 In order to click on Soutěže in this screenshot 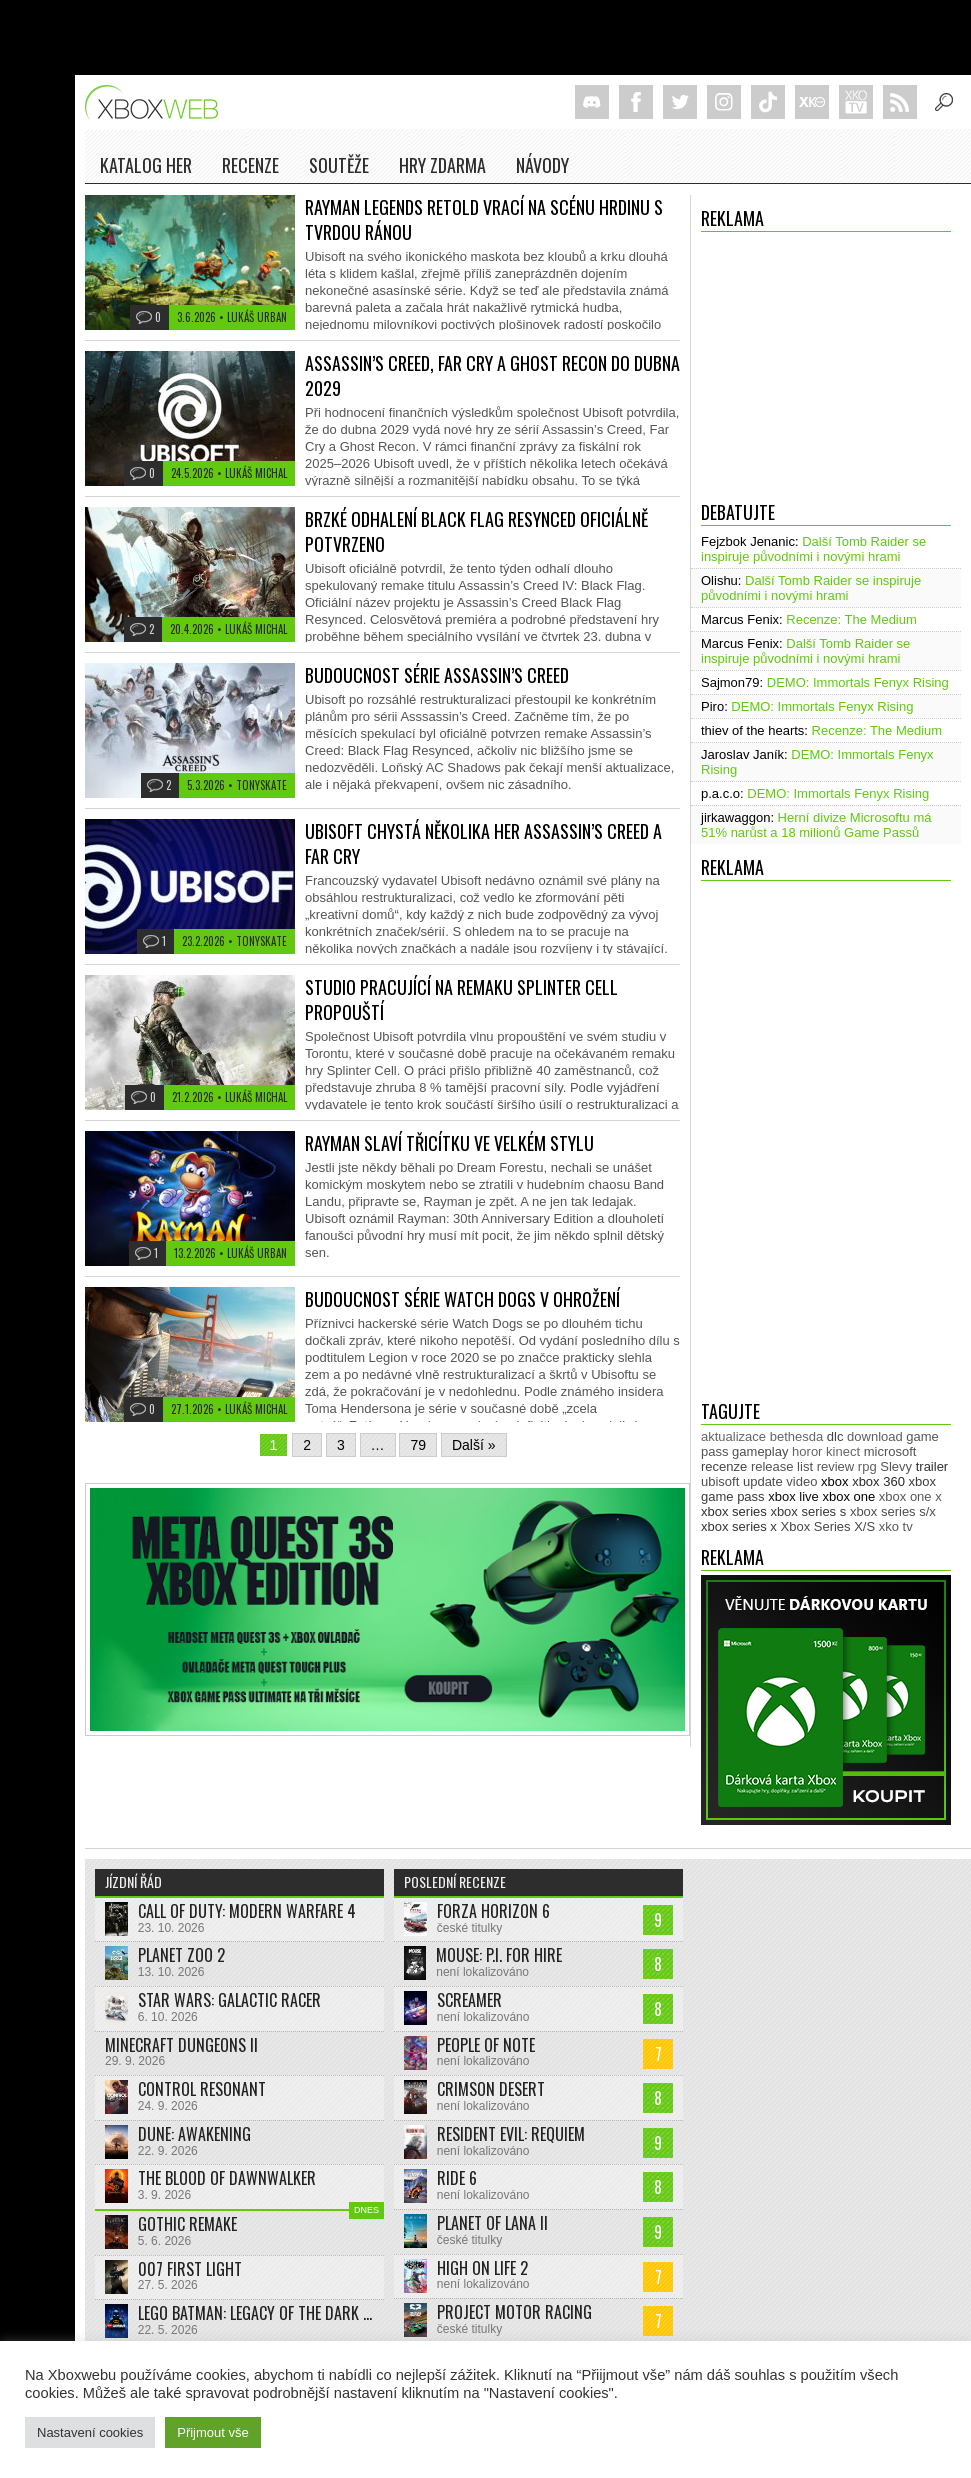, I will do `click(339, 165)`.